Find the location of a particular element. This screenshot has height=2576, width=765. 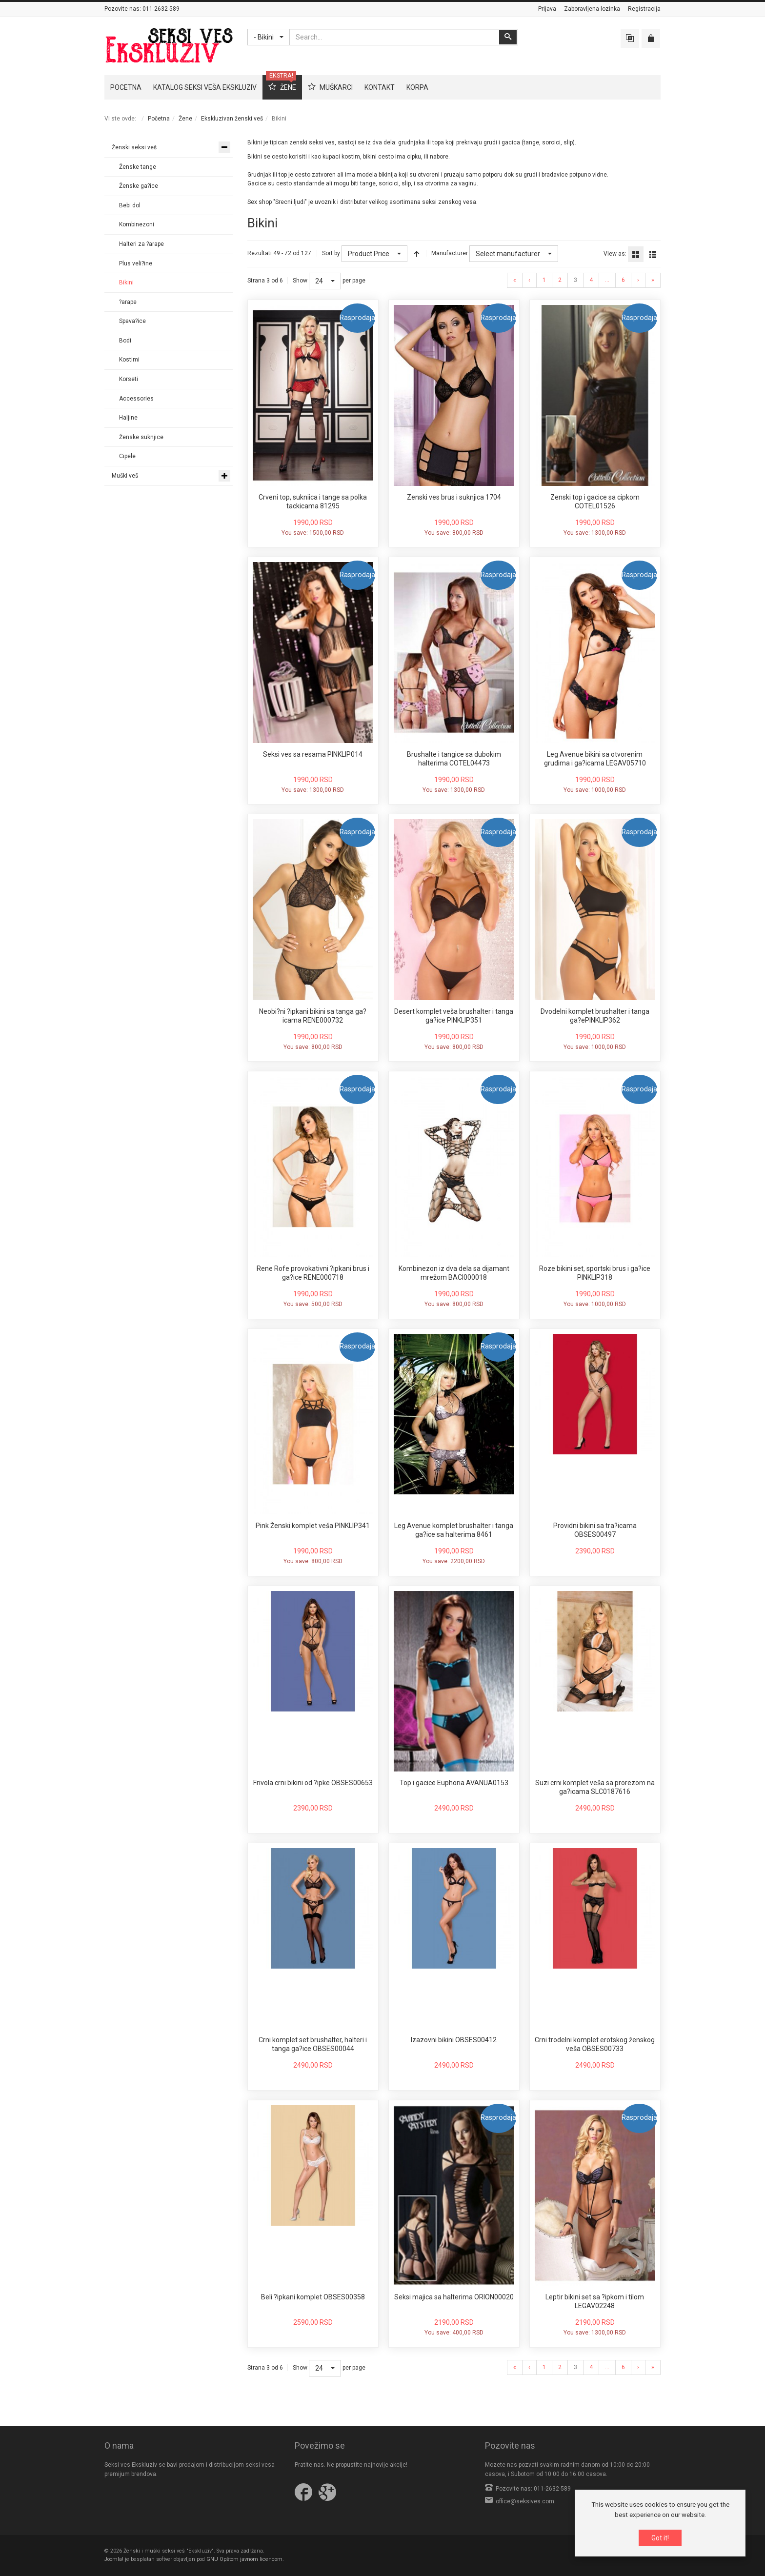

Seksi ves sa resama PINKLIP014 is located at coordinates (312, 754).